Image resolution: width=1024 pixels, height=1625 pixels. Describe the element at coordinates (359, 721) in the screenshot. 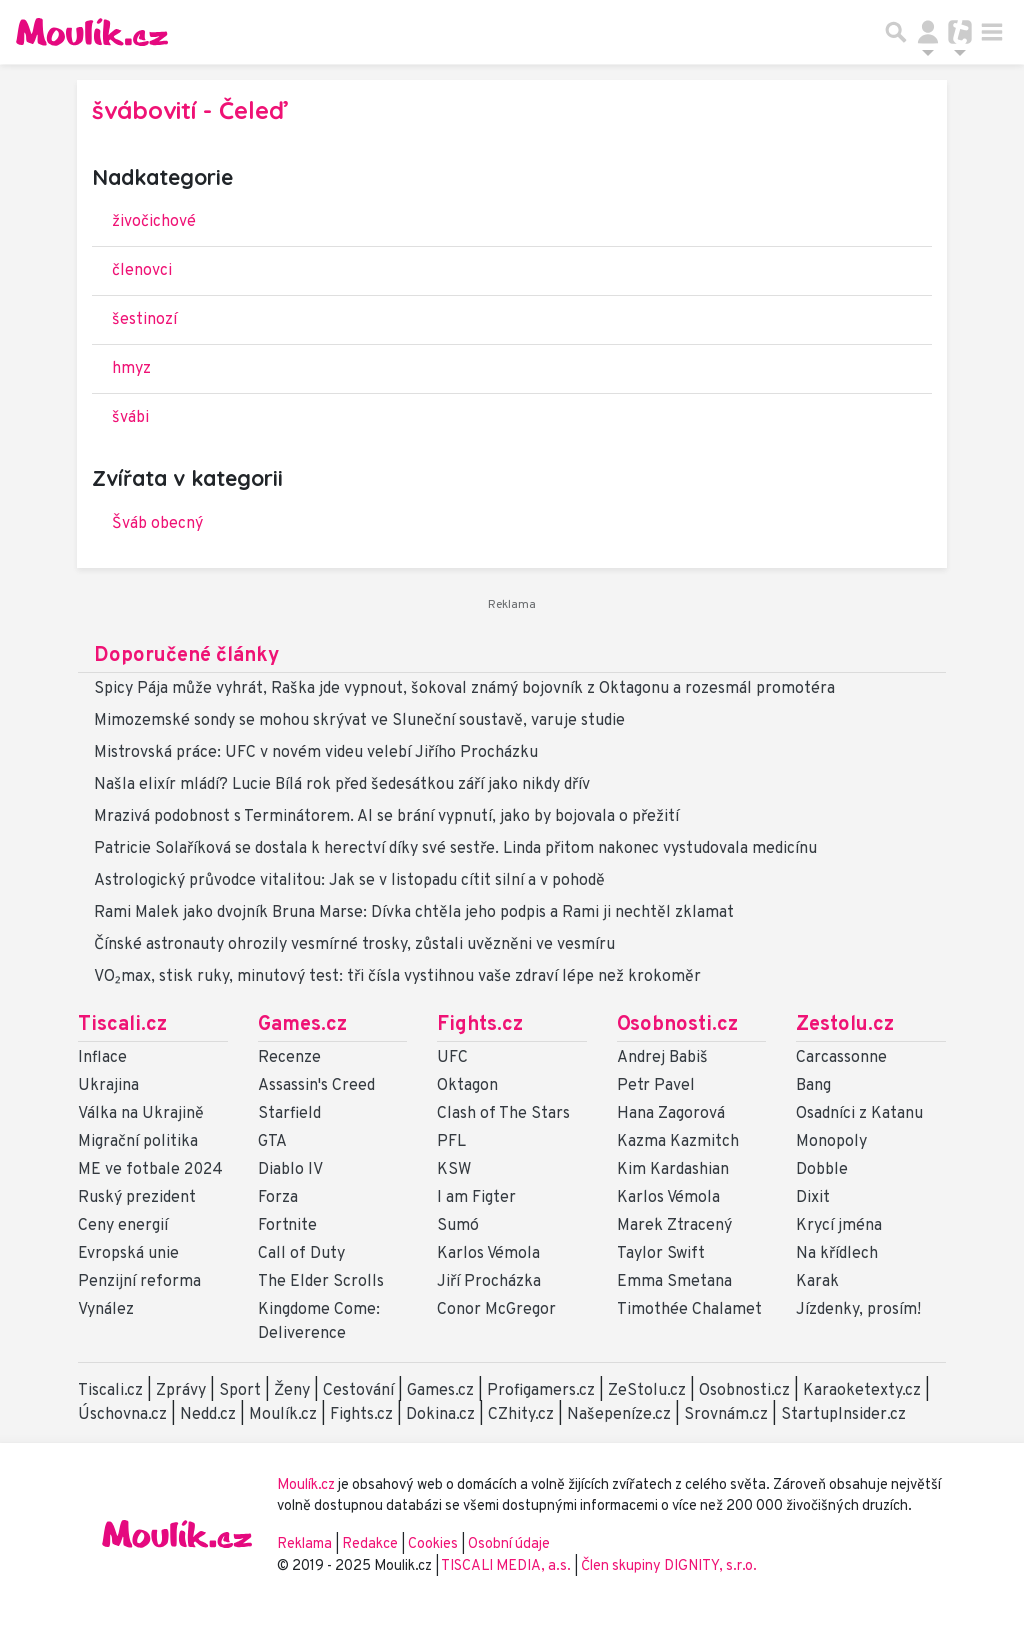

I see `Mimozemské sondy se mohou skrývat ve Sluneční soustavě, varuje studie` at that location.